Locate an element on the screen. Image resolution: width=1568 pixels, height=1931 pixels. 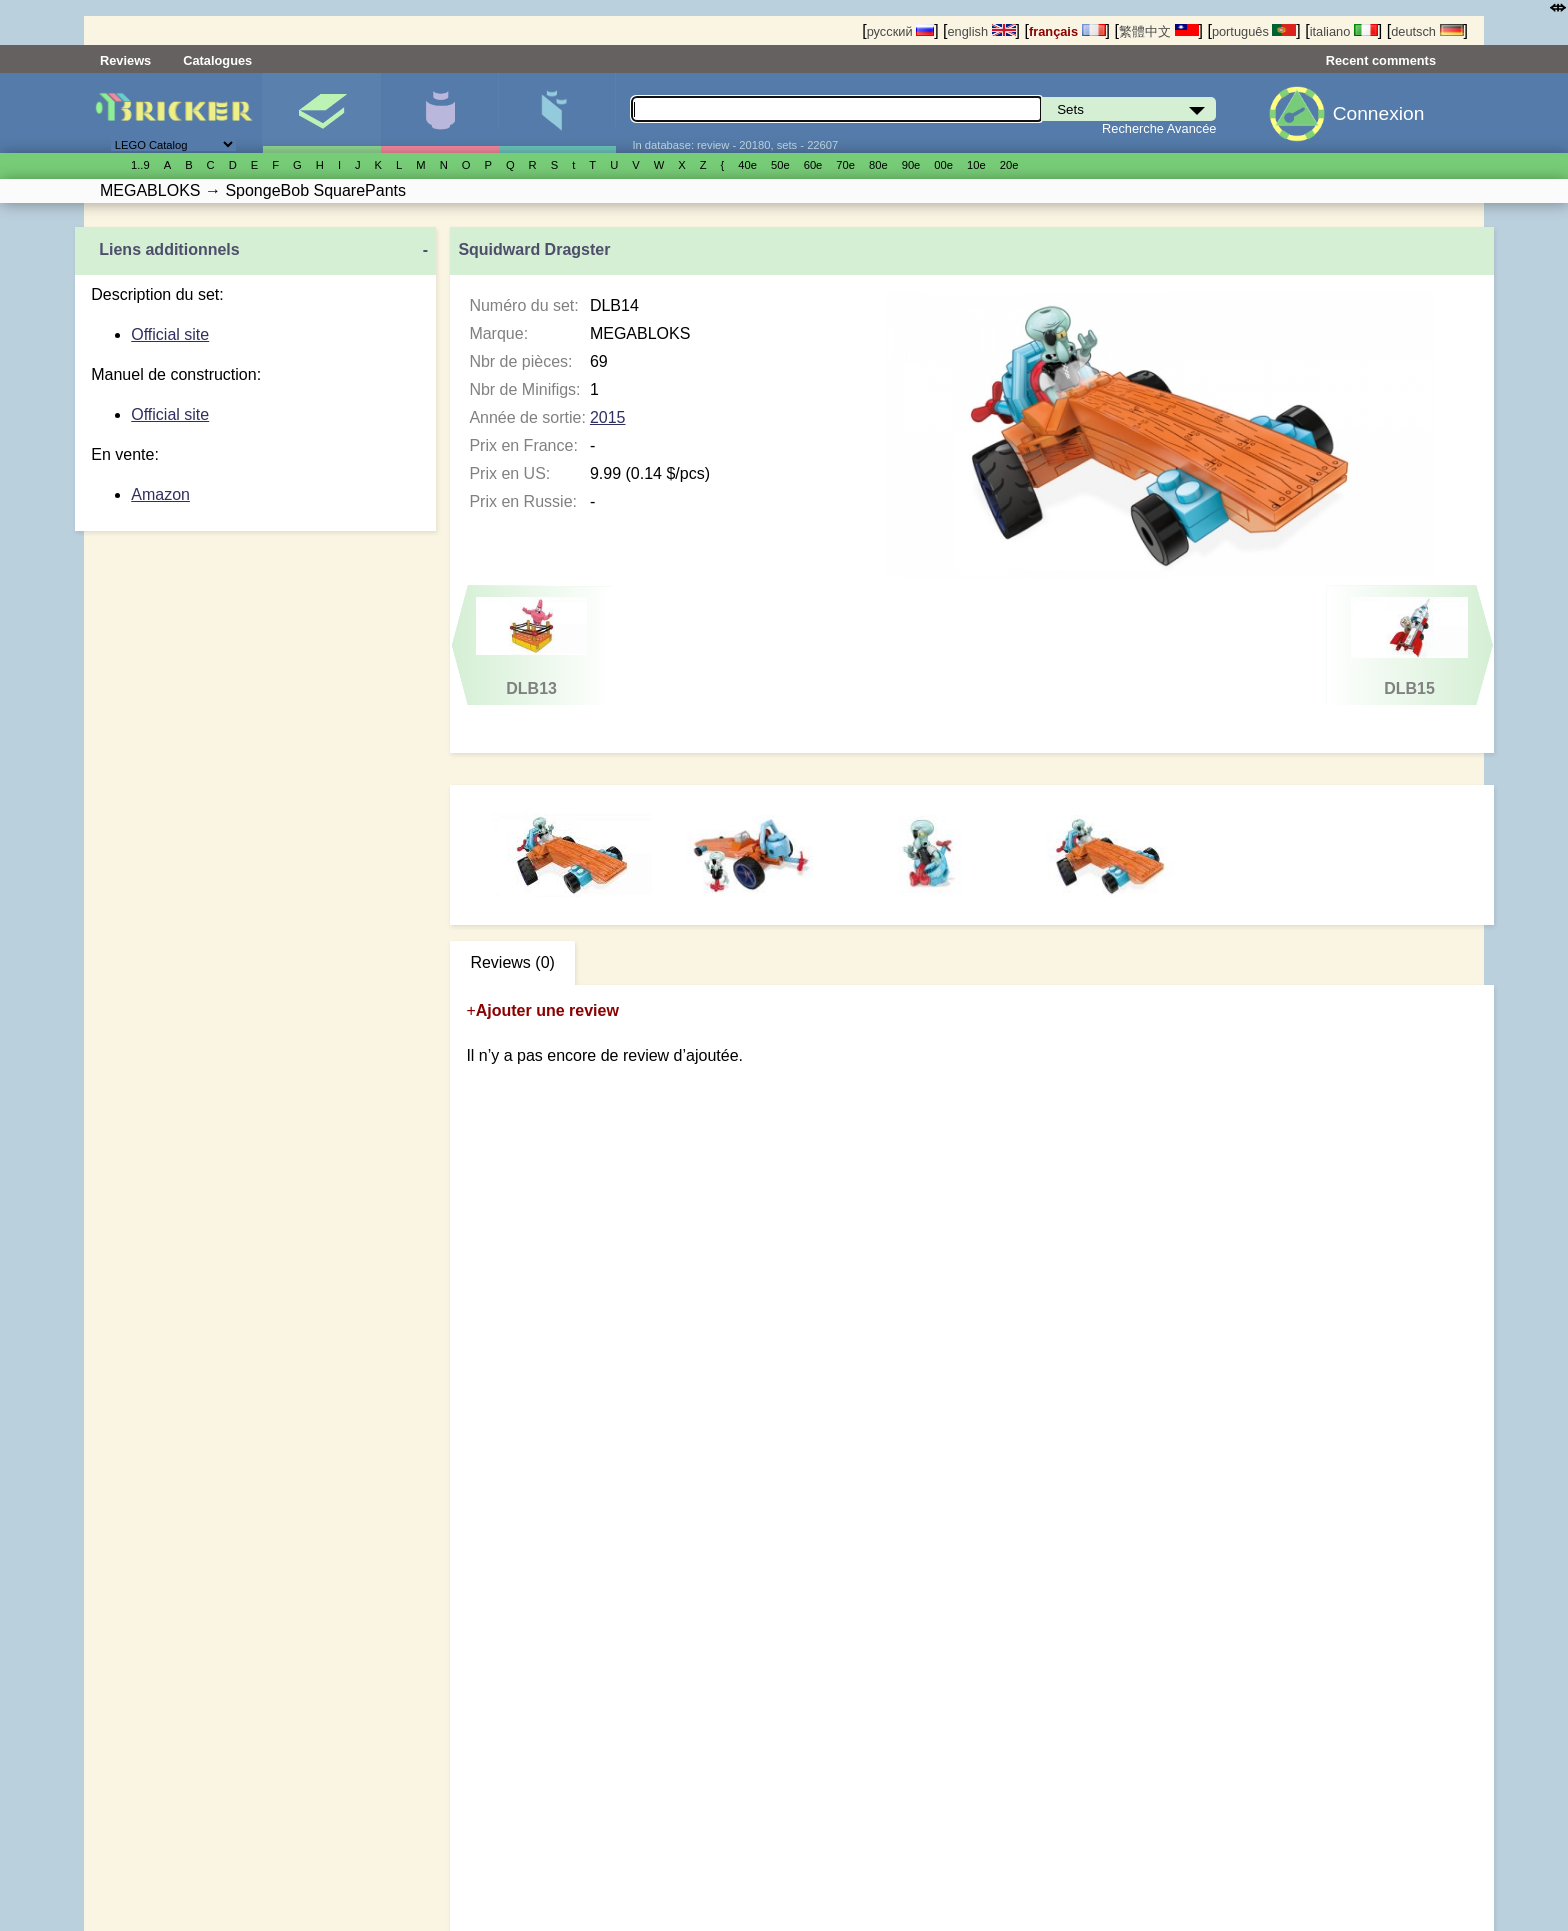
80е is located at coordinates (878, 165).